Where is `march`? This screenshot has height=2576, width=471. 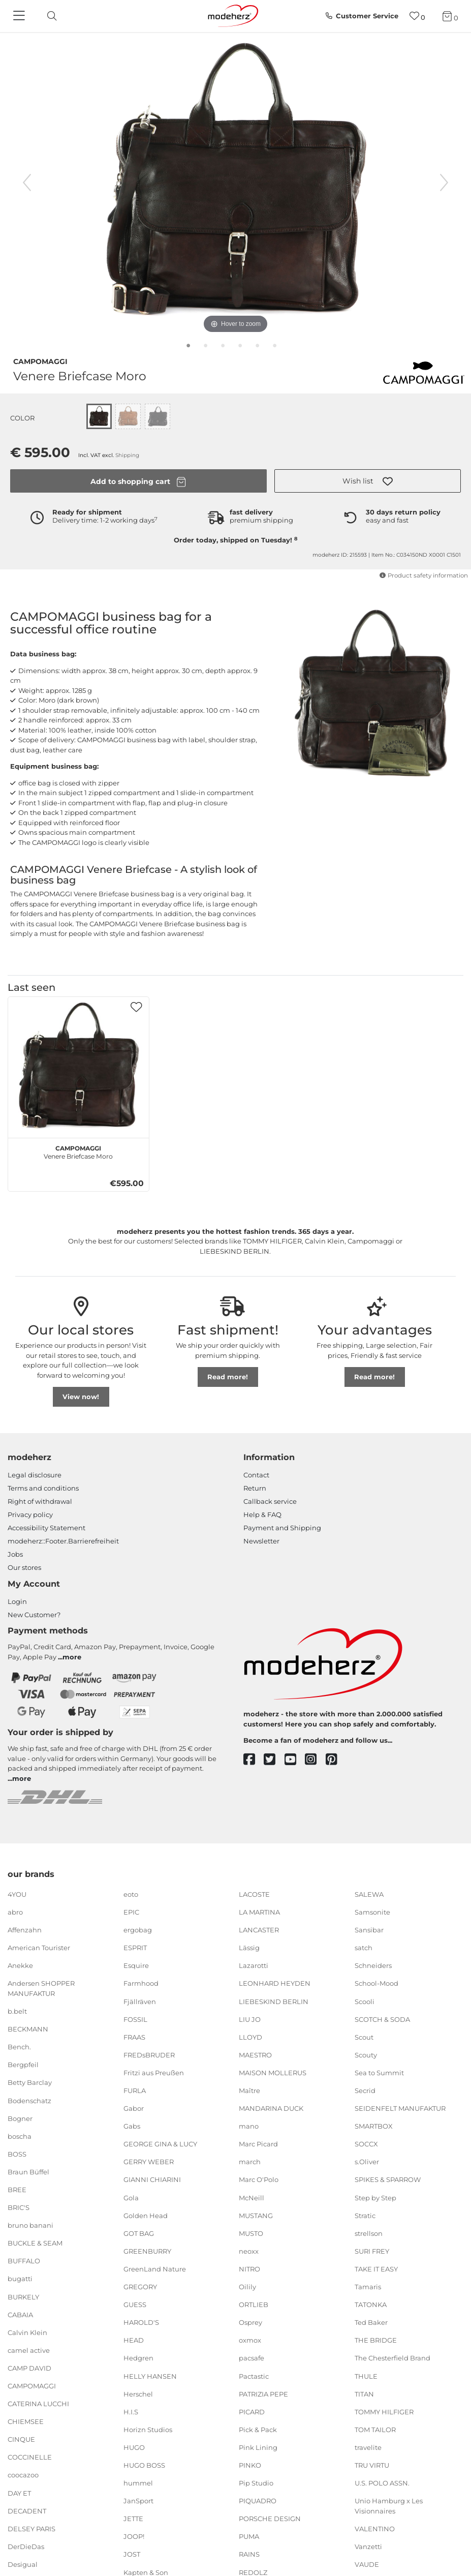 march is located at coordinates (250, 2162).